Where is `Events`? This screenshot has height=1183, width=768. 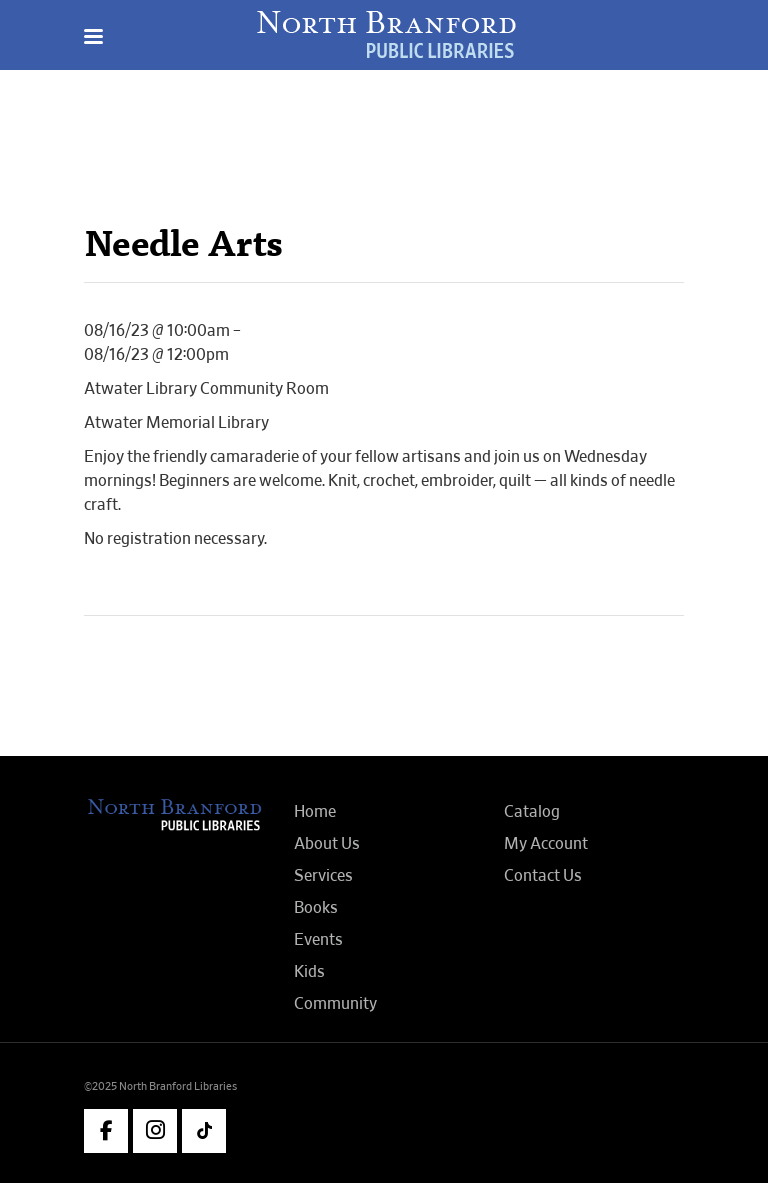 Events is located at coordinates (318, 940).